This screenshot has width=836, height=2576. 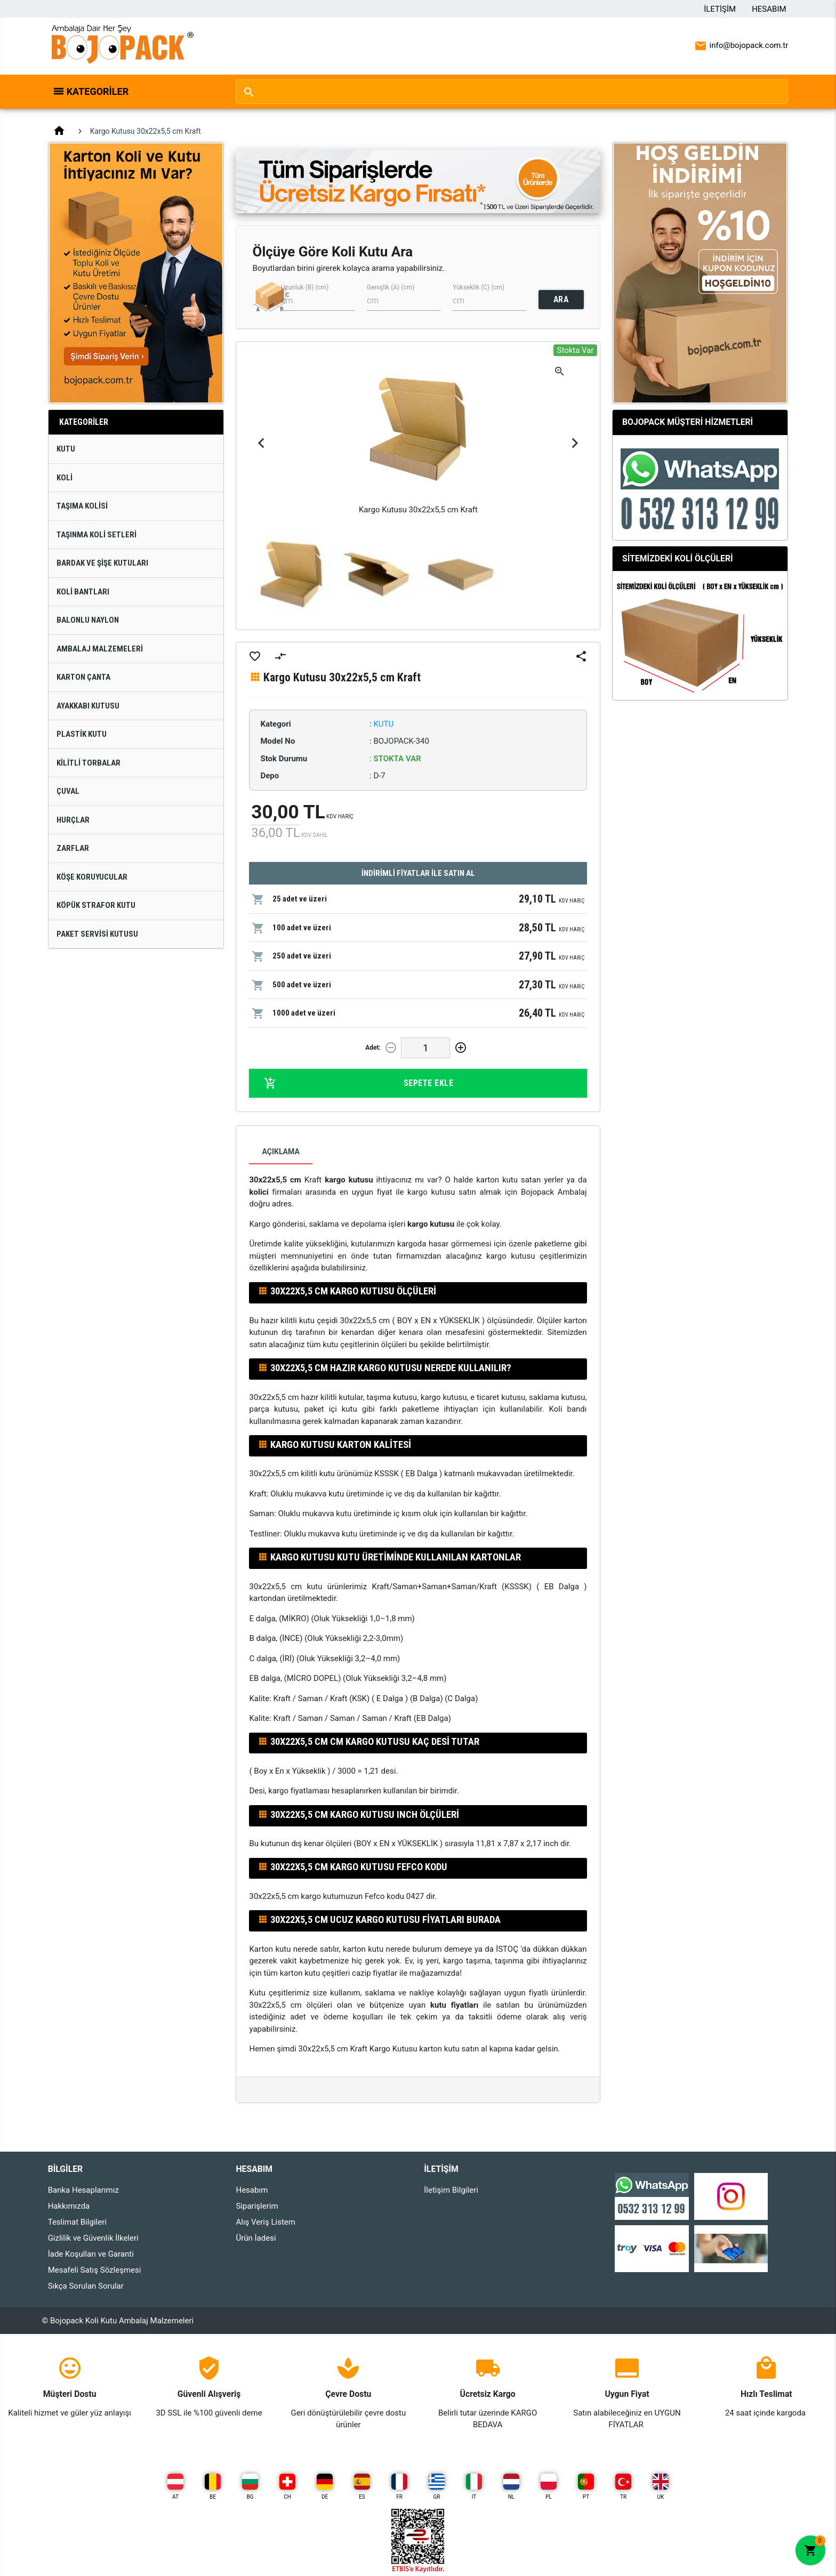 What do you see at coordinates (575, 443) in the screenshot?
I see `Next` at bounding box center [575, 443].